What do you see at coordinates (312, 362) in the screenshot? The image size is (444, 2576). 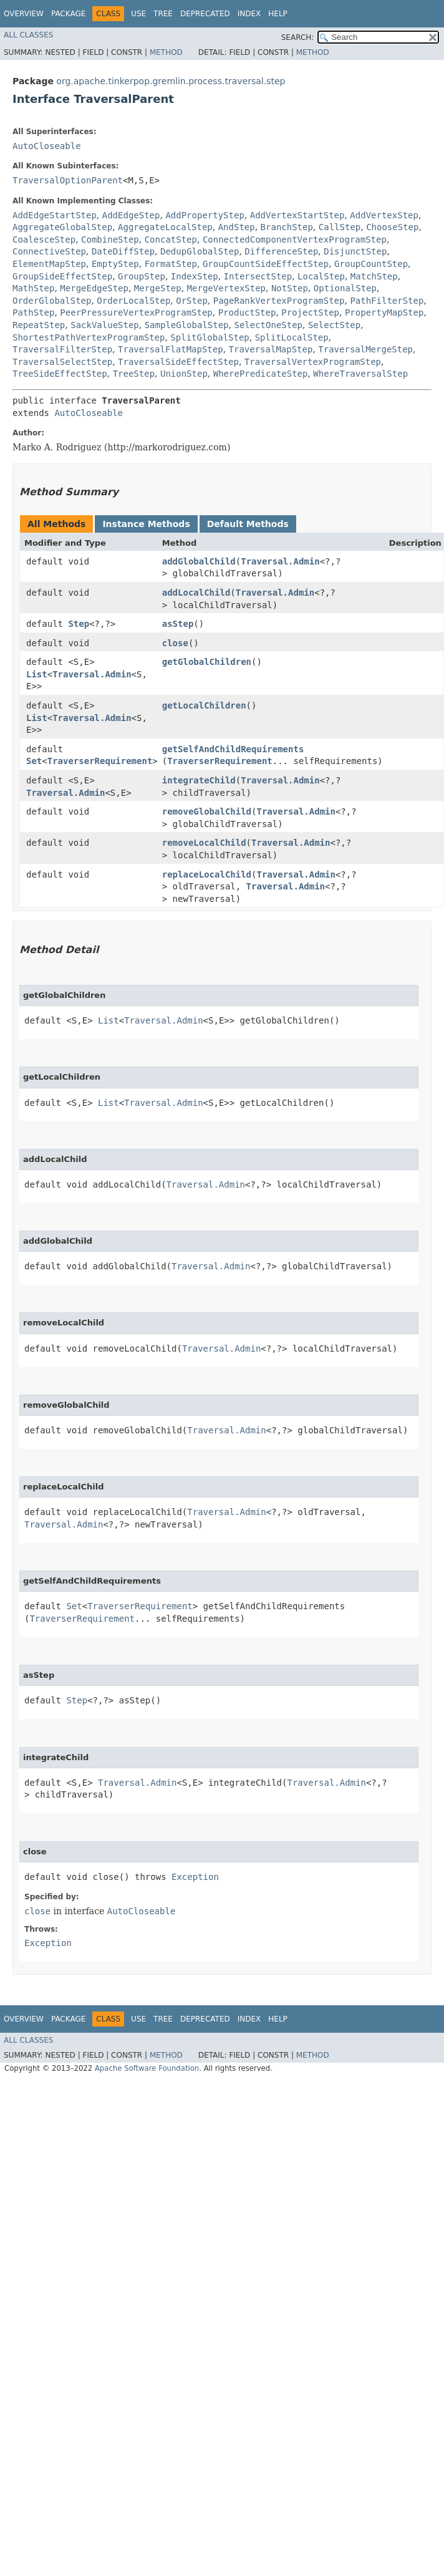 I see `TraversalVertexProgramStep` at bounding box center [312, 362].